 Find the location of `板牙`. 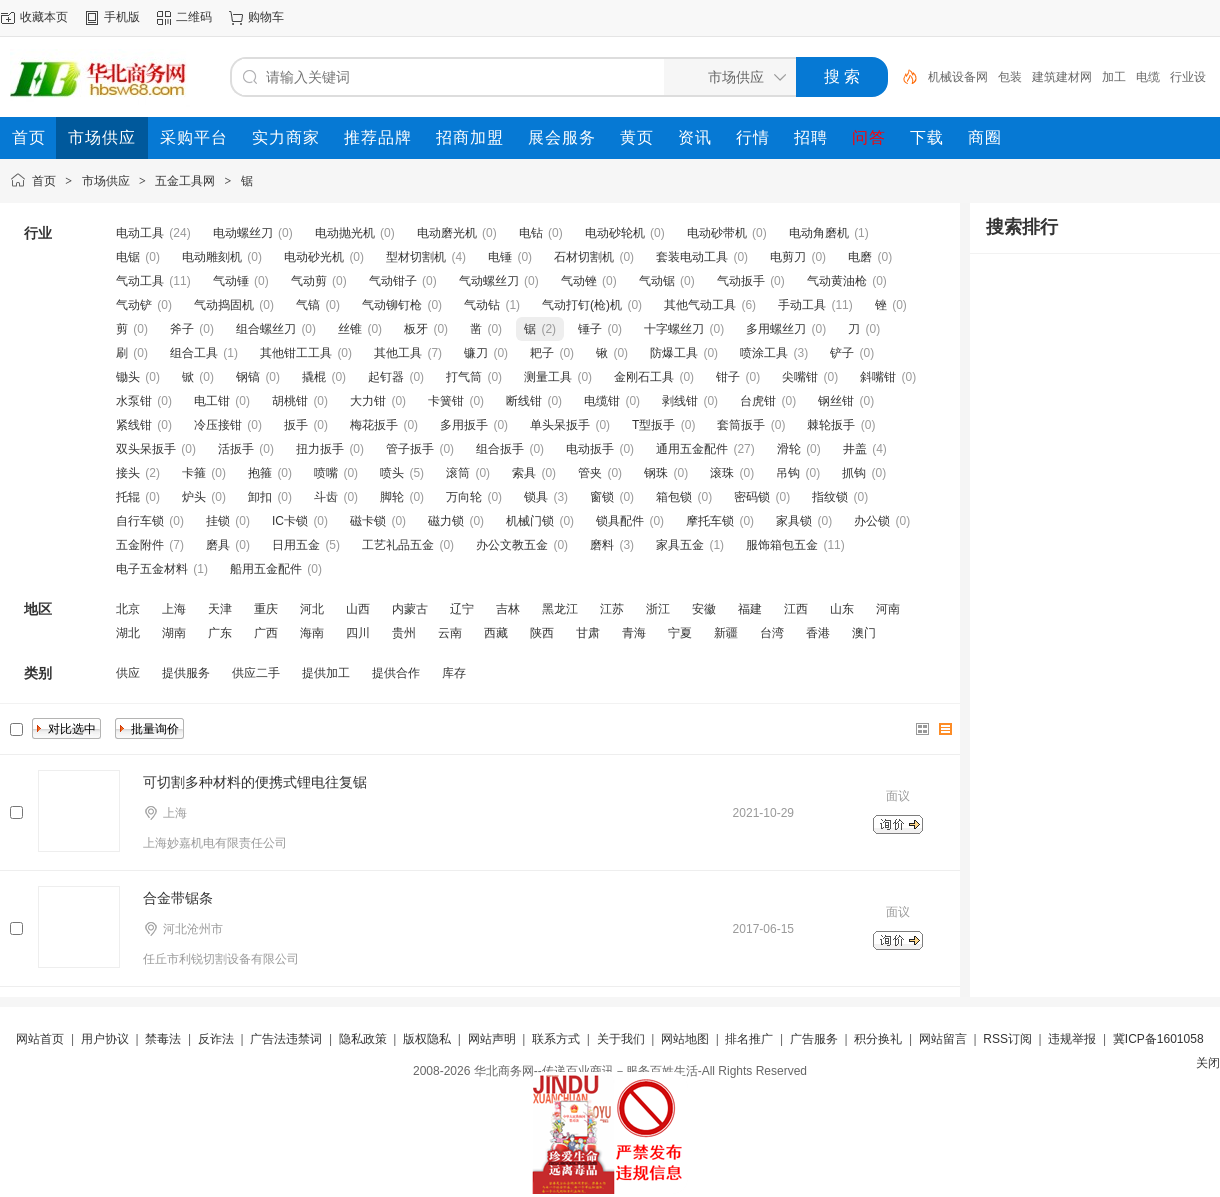

板牙 is located at coordinates (416, 329).